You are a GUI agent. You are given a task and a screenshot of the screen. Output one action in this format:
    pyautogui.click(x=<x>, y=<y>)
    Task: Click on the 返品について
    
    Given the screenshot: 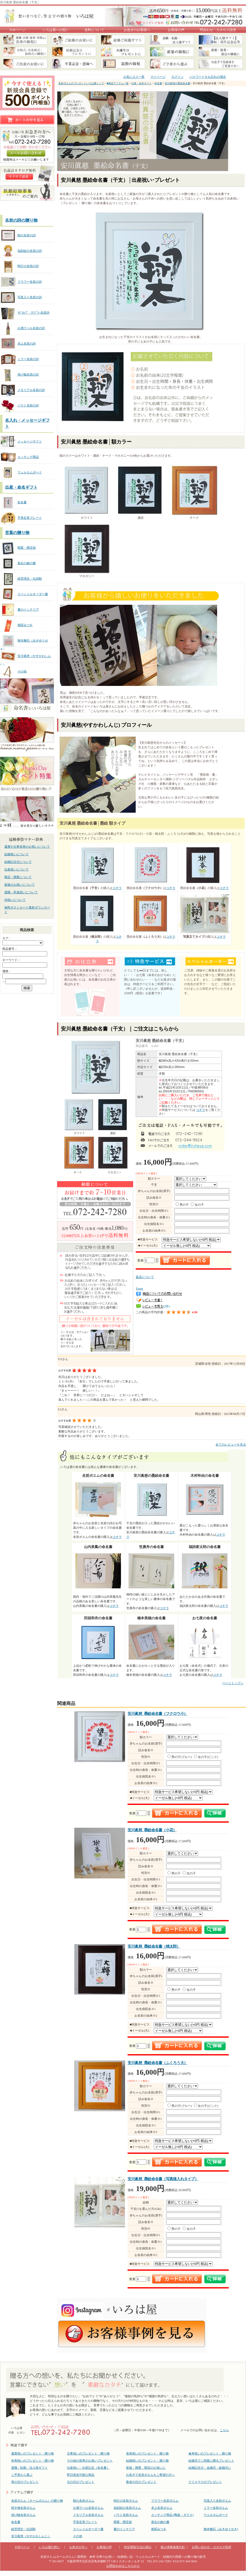 What is the action you would take?
    pyautogui.click(x=145, y=1277)
    